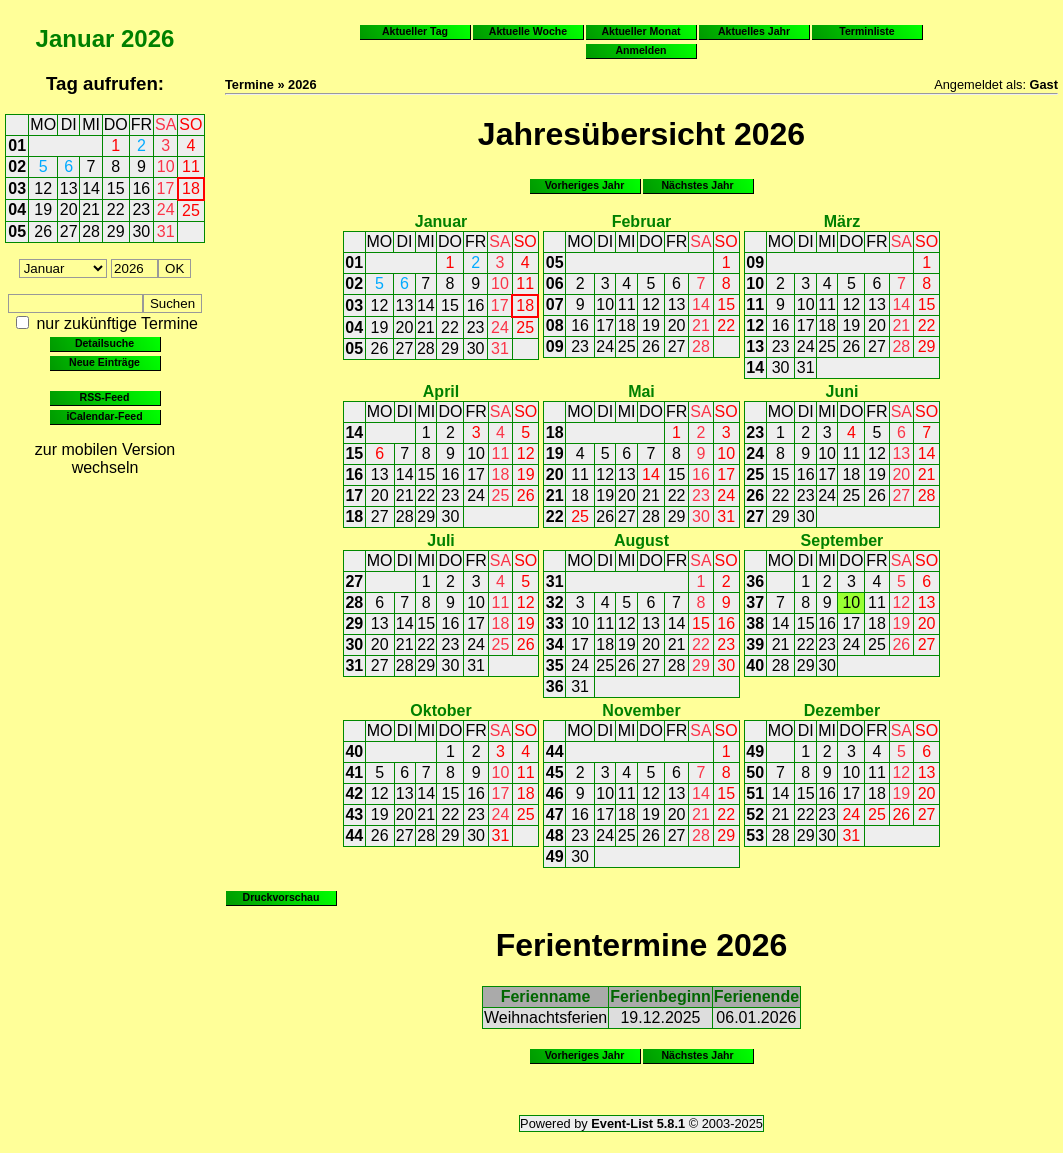 This screenshot has height=1153, width=1063. I want to click on 34, so click(555, 644).